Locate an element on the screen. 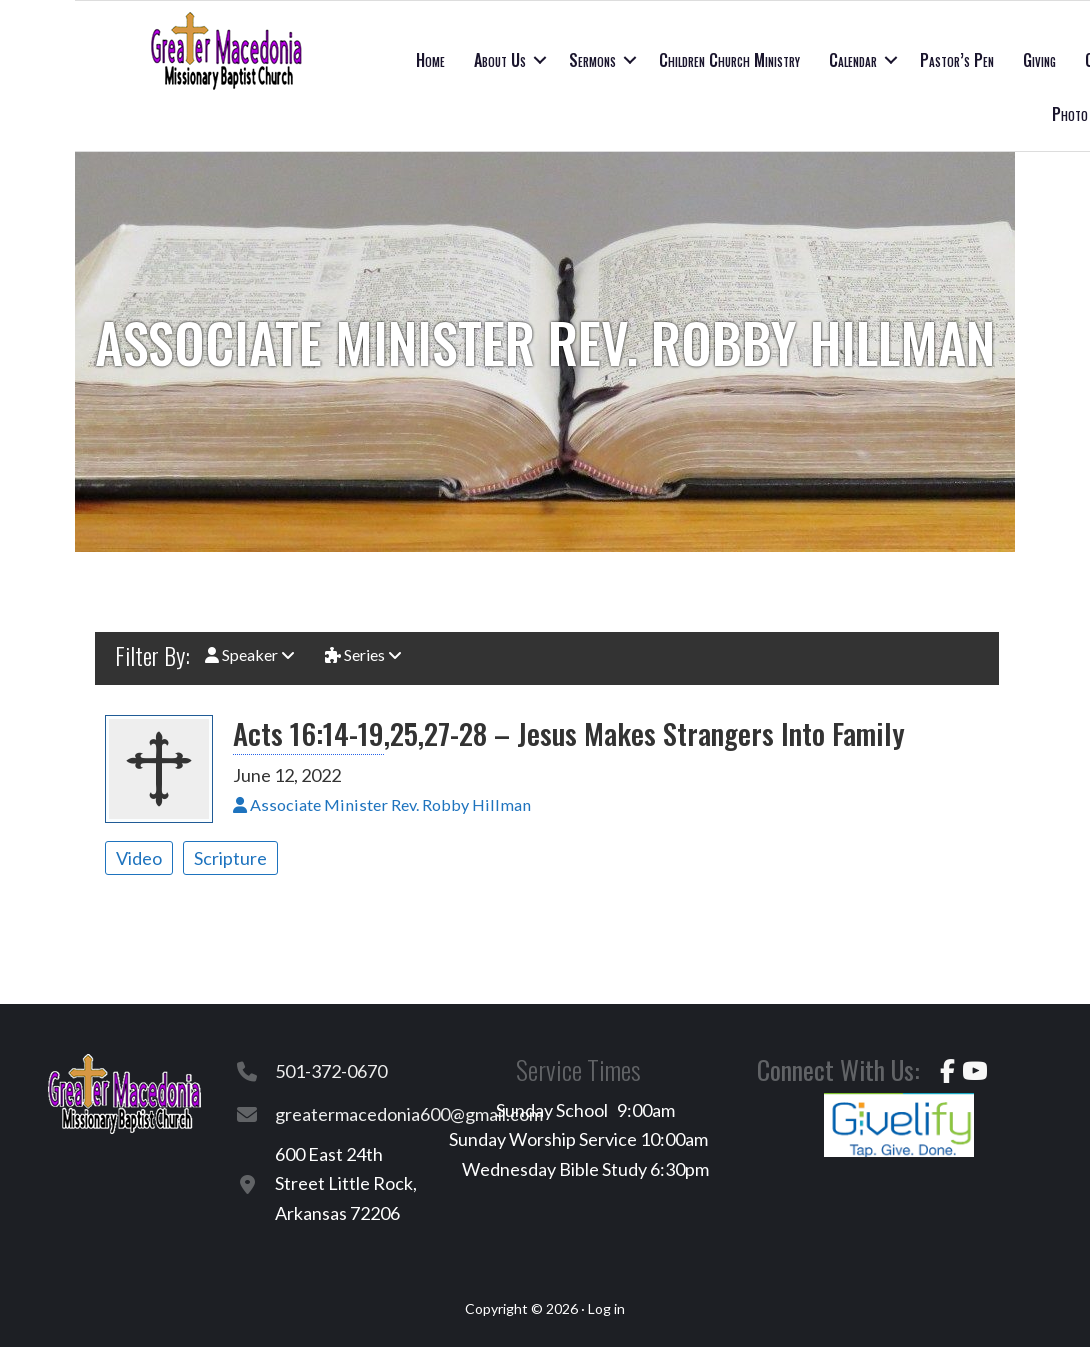 The width and height of the screenshot is (1090, 1347). Calendar is located at coordinates (853, 60).